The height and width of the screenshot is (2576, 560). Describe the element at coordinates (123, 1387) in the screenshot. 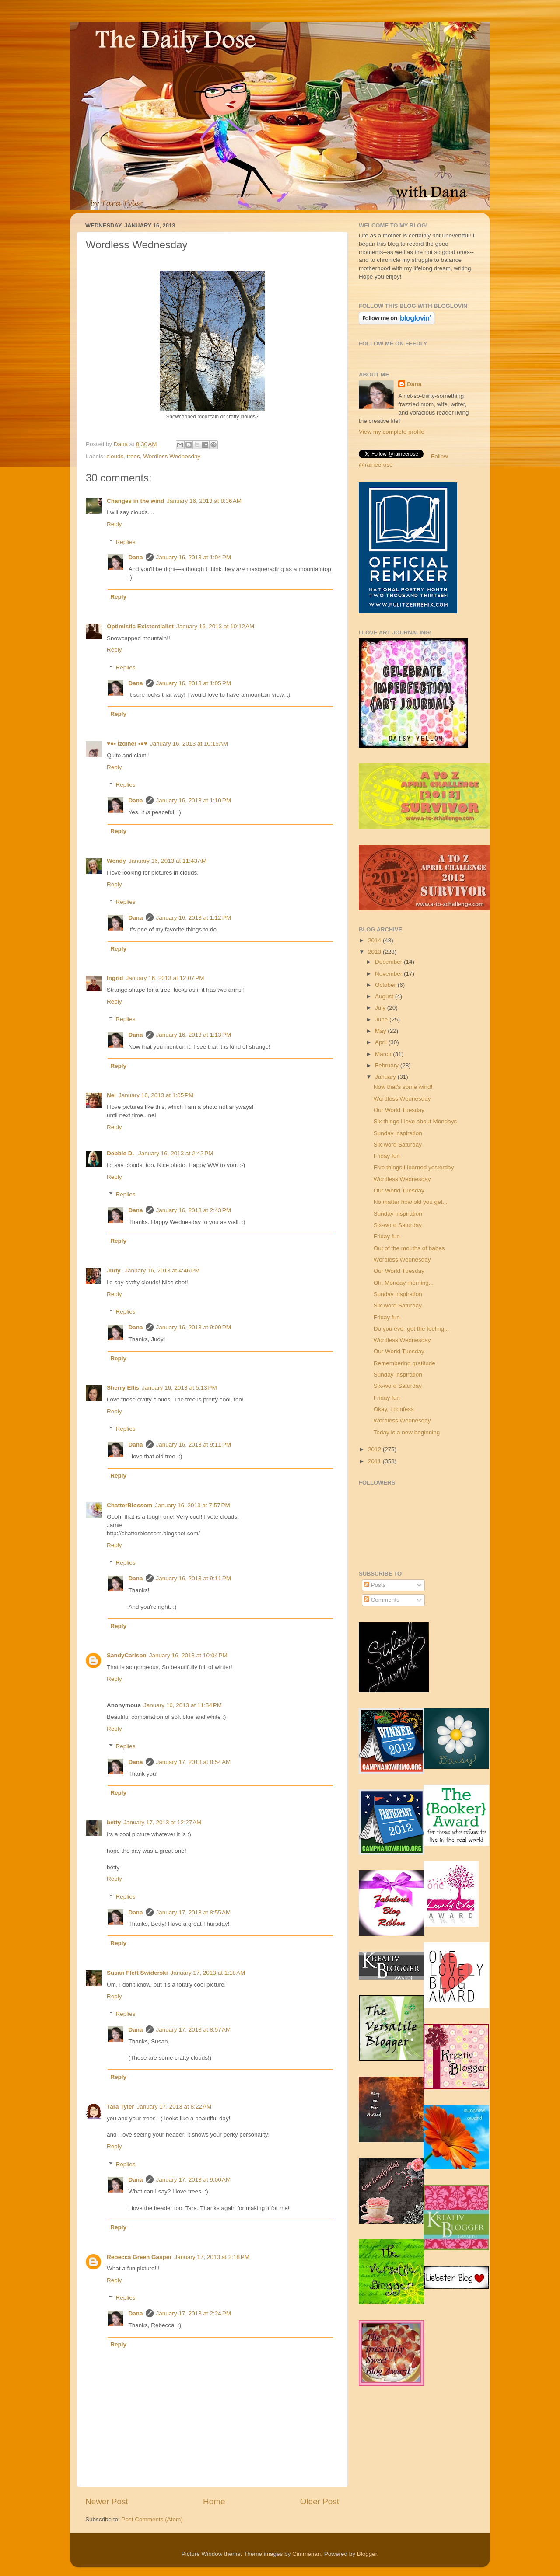

I see `Sherry Ellis` at that location.